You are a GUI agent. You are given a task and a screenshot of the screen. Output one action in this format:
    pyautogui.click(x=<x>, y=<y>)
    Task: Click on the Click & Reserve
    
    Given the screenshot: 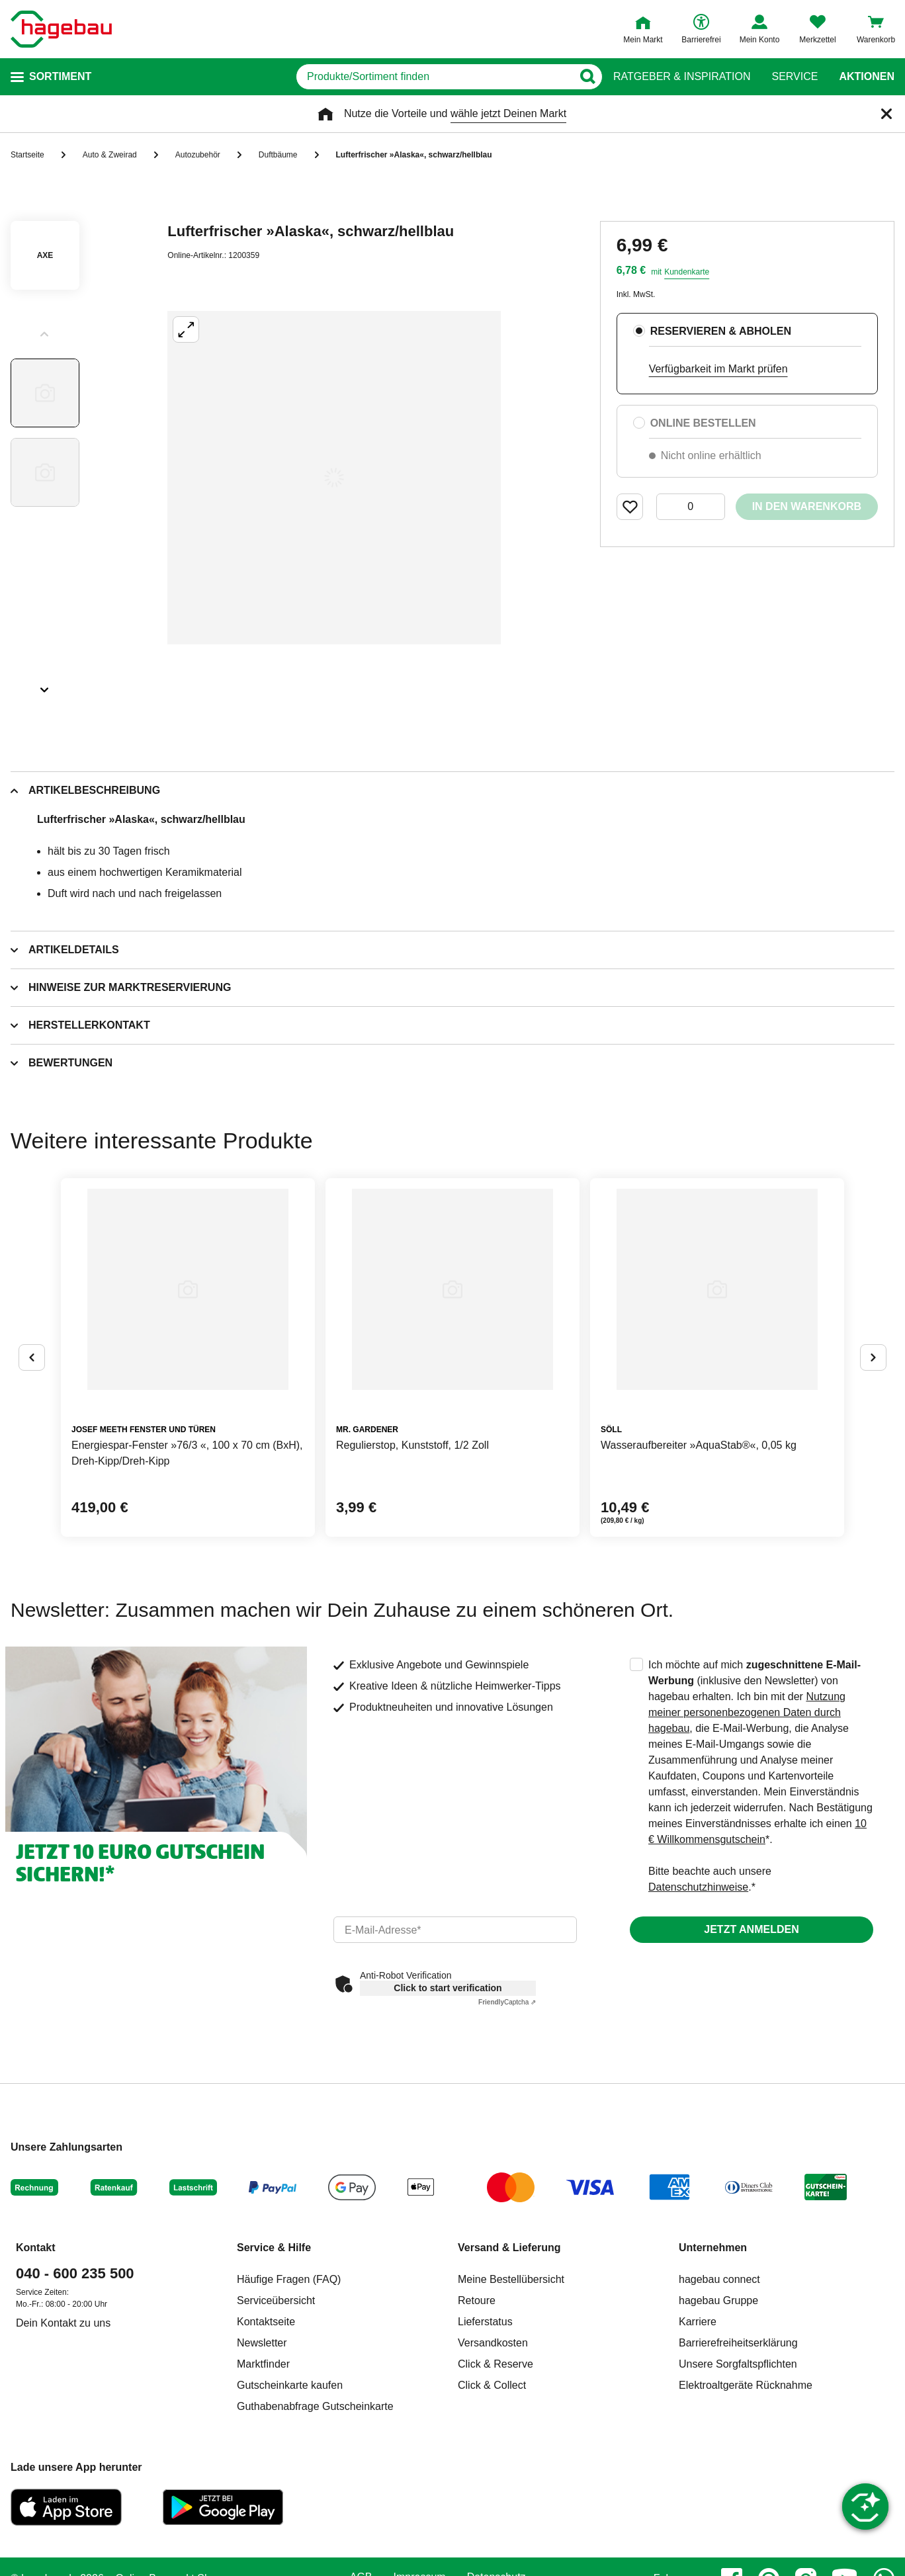 What is the action you would take?
    pyautogui.click(x=495, y=2364)
    